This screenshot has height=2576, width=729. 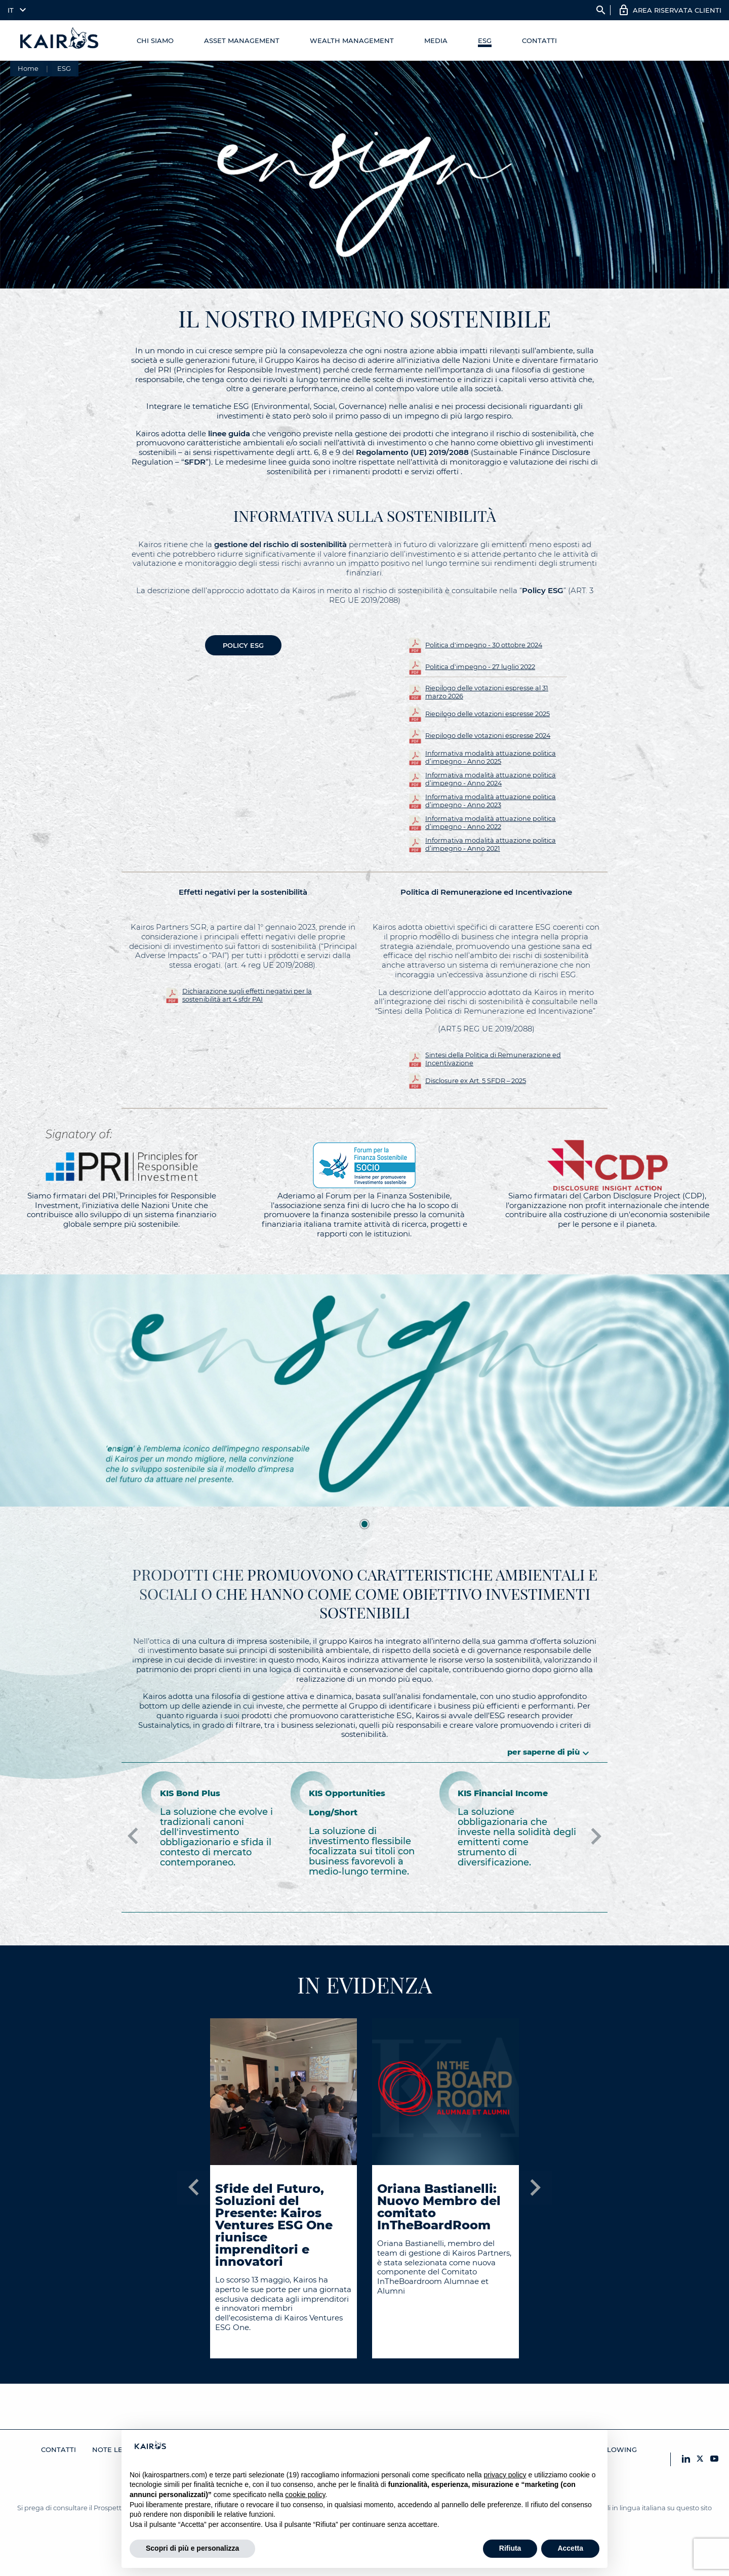 I want to click on Riepilogo delle votazioni espresse 2024, so click(x=487, y=735).